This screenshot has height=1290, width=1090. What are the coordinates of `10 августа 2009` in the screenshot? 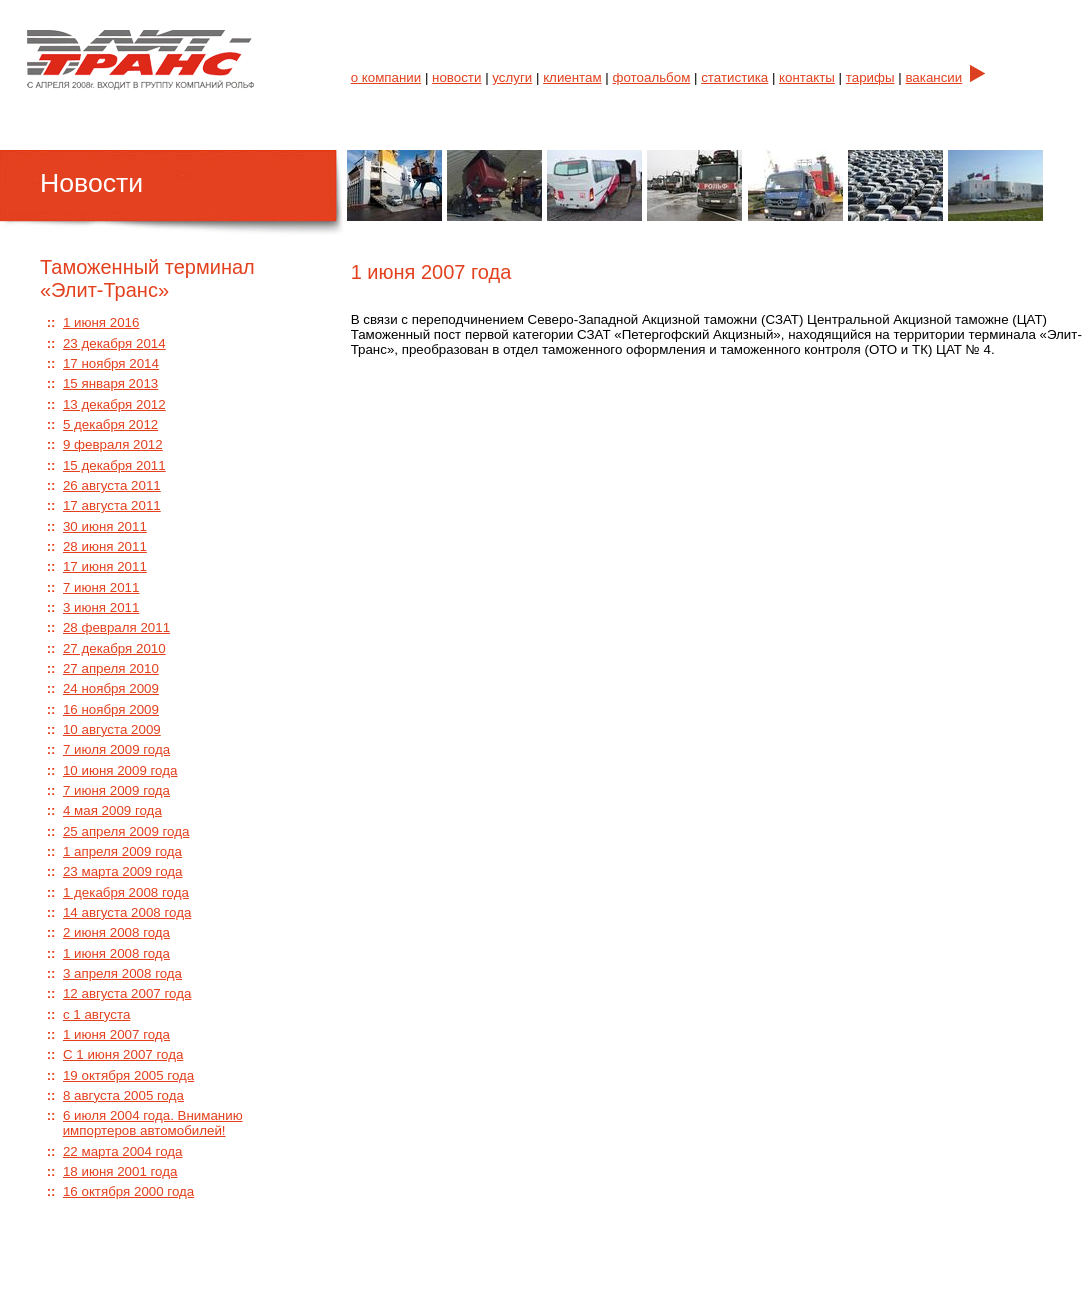 It's located at (112, 729).